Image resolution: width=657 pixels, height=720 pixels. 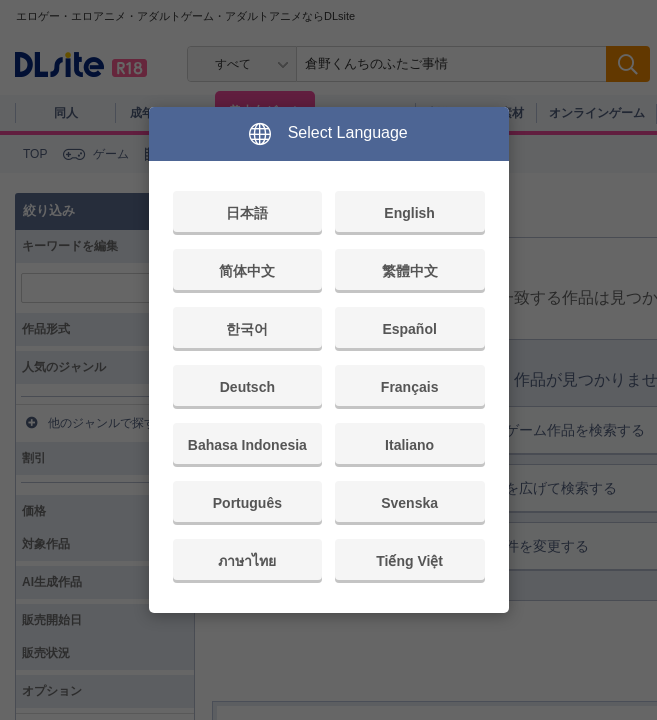 What do you see at coordinates (409, 503) in the screenshot?
I see `Svenska` at bounding box center [409, 503].